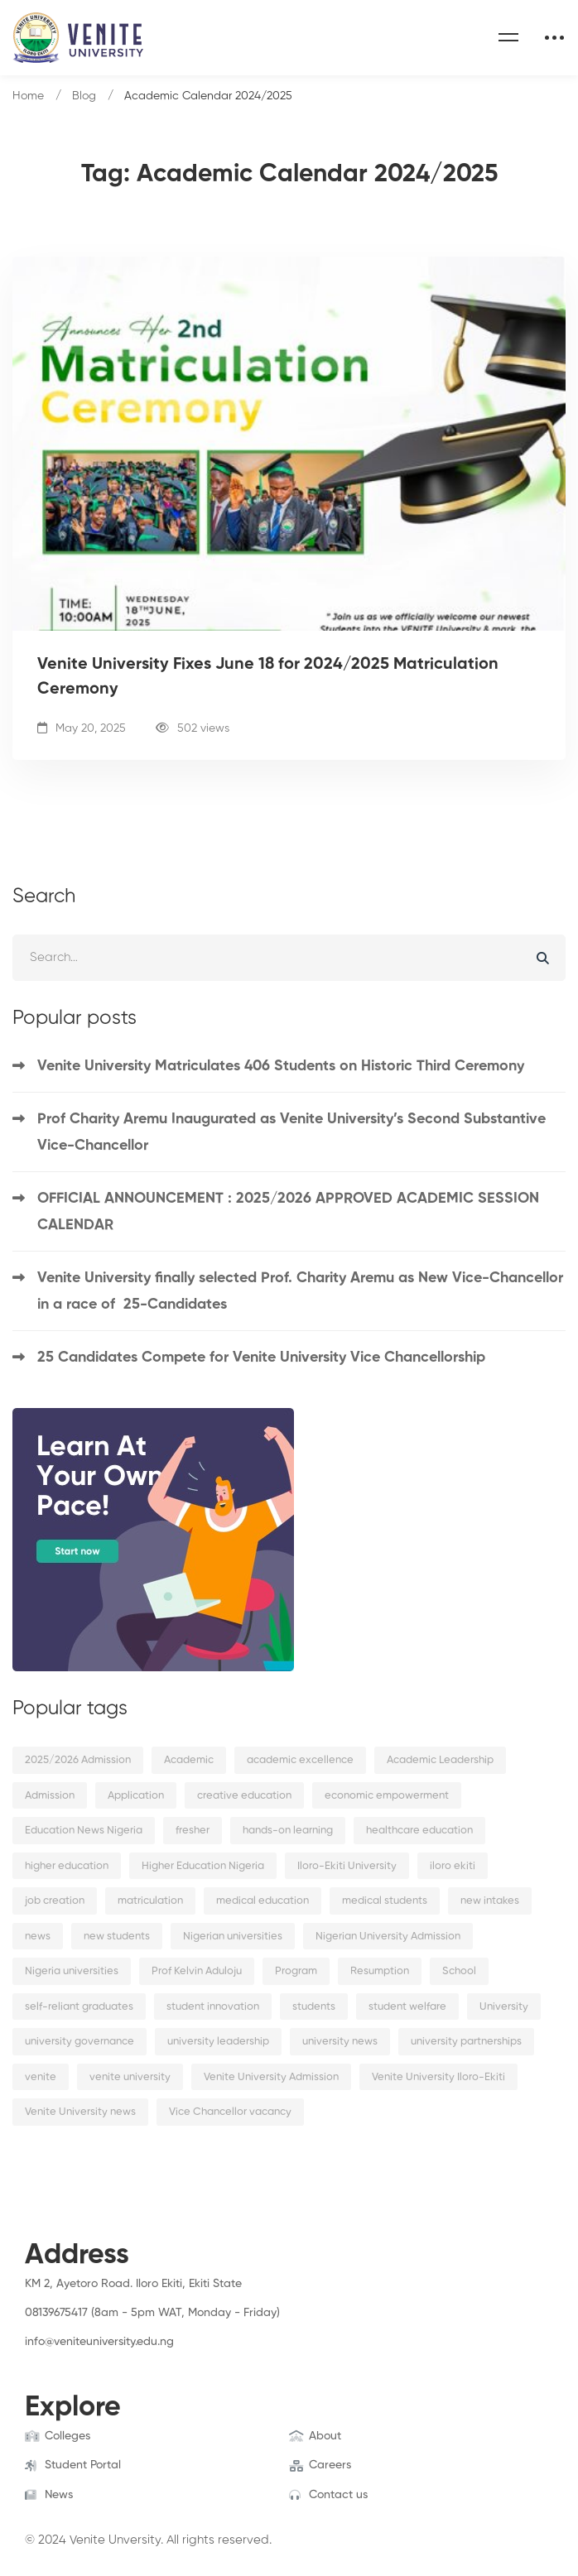  What do you see at coordinates (466, 2041) in the screenshot?
I see `university partnerships [university partnerships (2 items)]` at bounding box center [466, 2041].